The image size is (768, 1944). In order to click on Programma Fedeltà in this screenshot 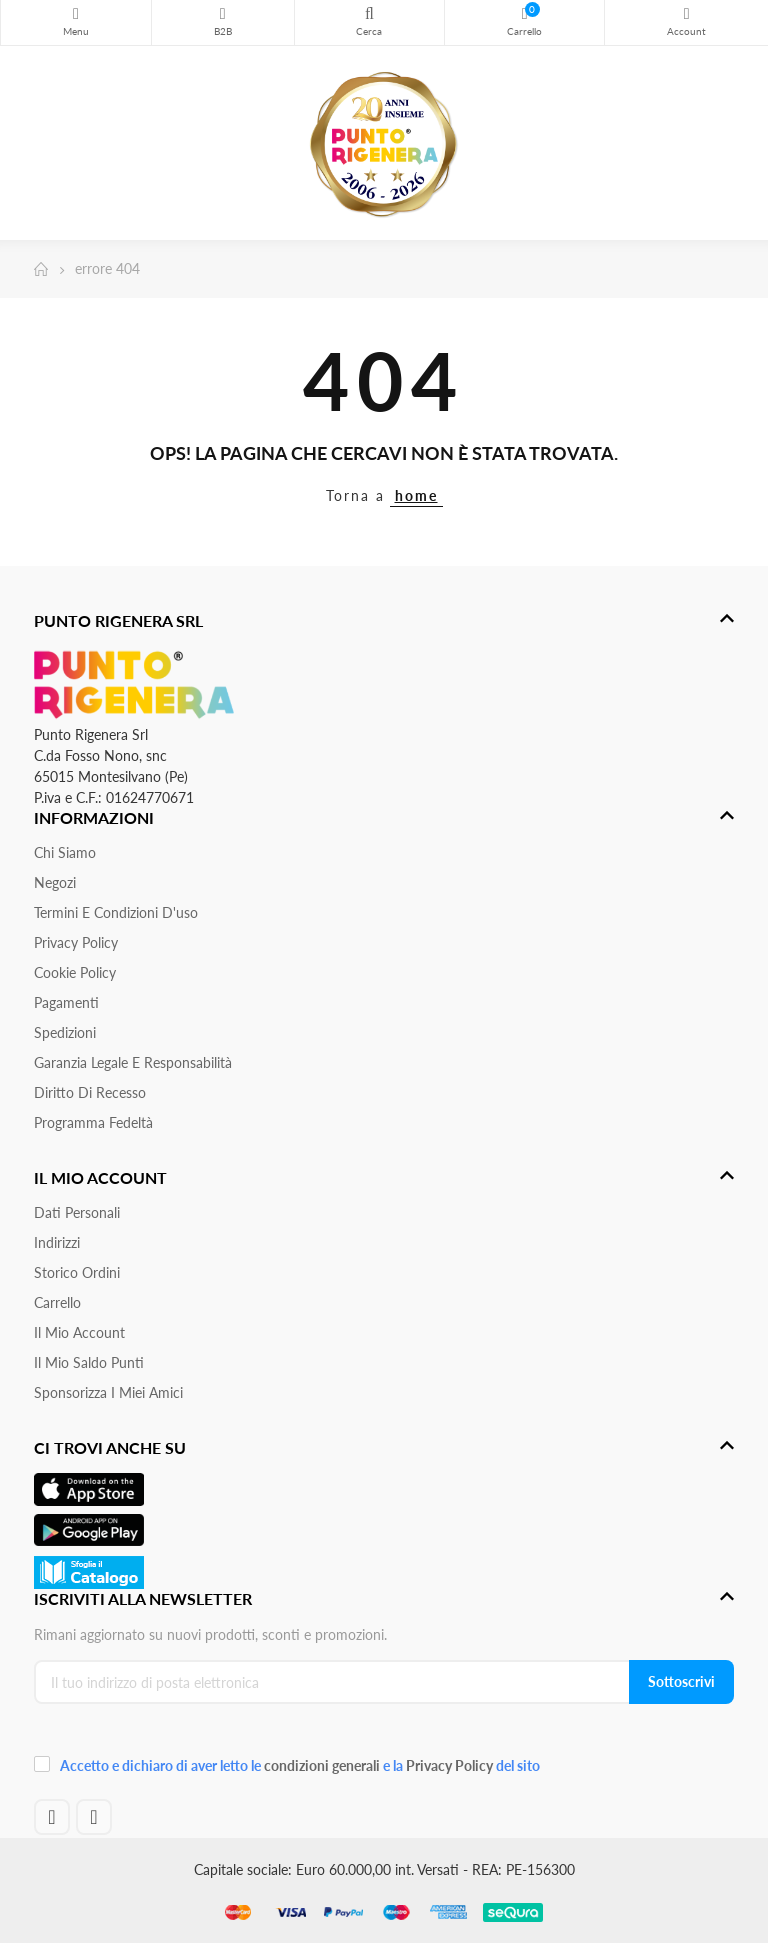, I will do `click(93, 1122)`.